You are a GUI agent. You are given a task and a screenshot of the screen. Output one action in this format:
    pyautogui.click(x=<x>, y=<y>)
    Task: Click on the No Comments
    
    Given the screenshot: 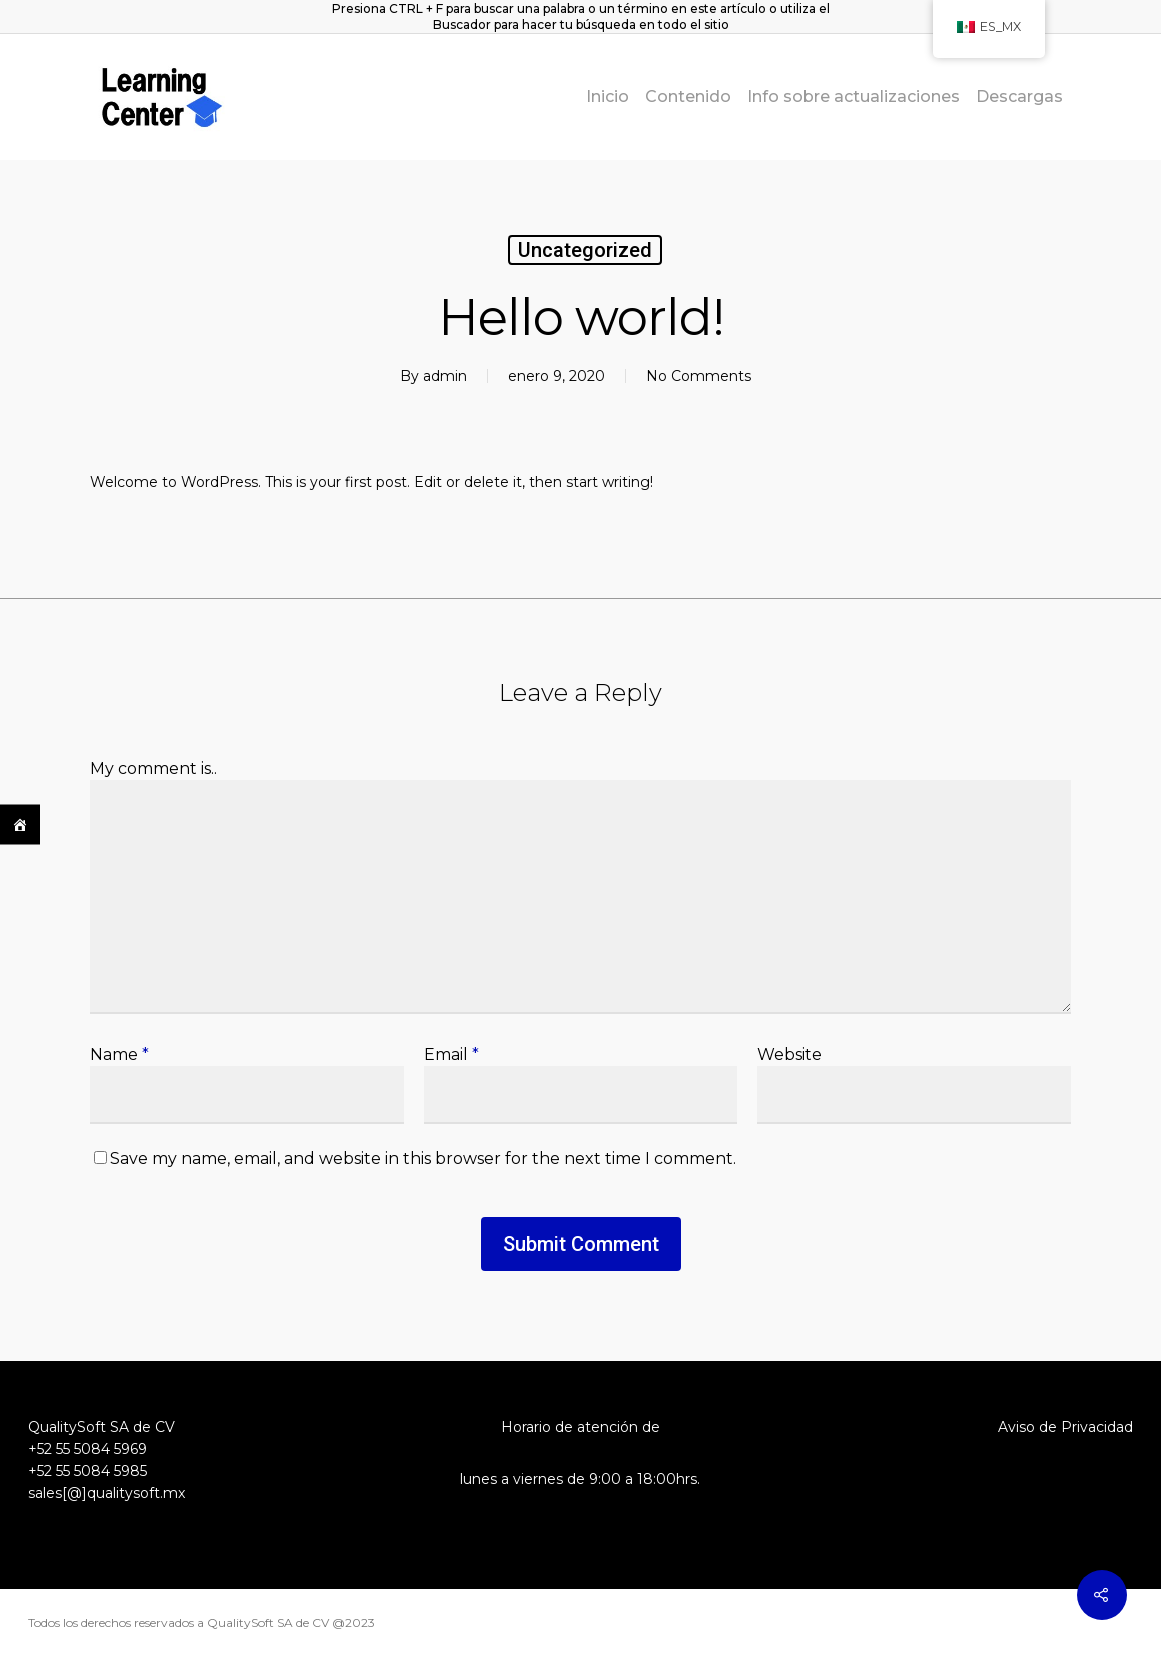 What is the action you would take?
    pyautogui.click(x=698, y=376)
    